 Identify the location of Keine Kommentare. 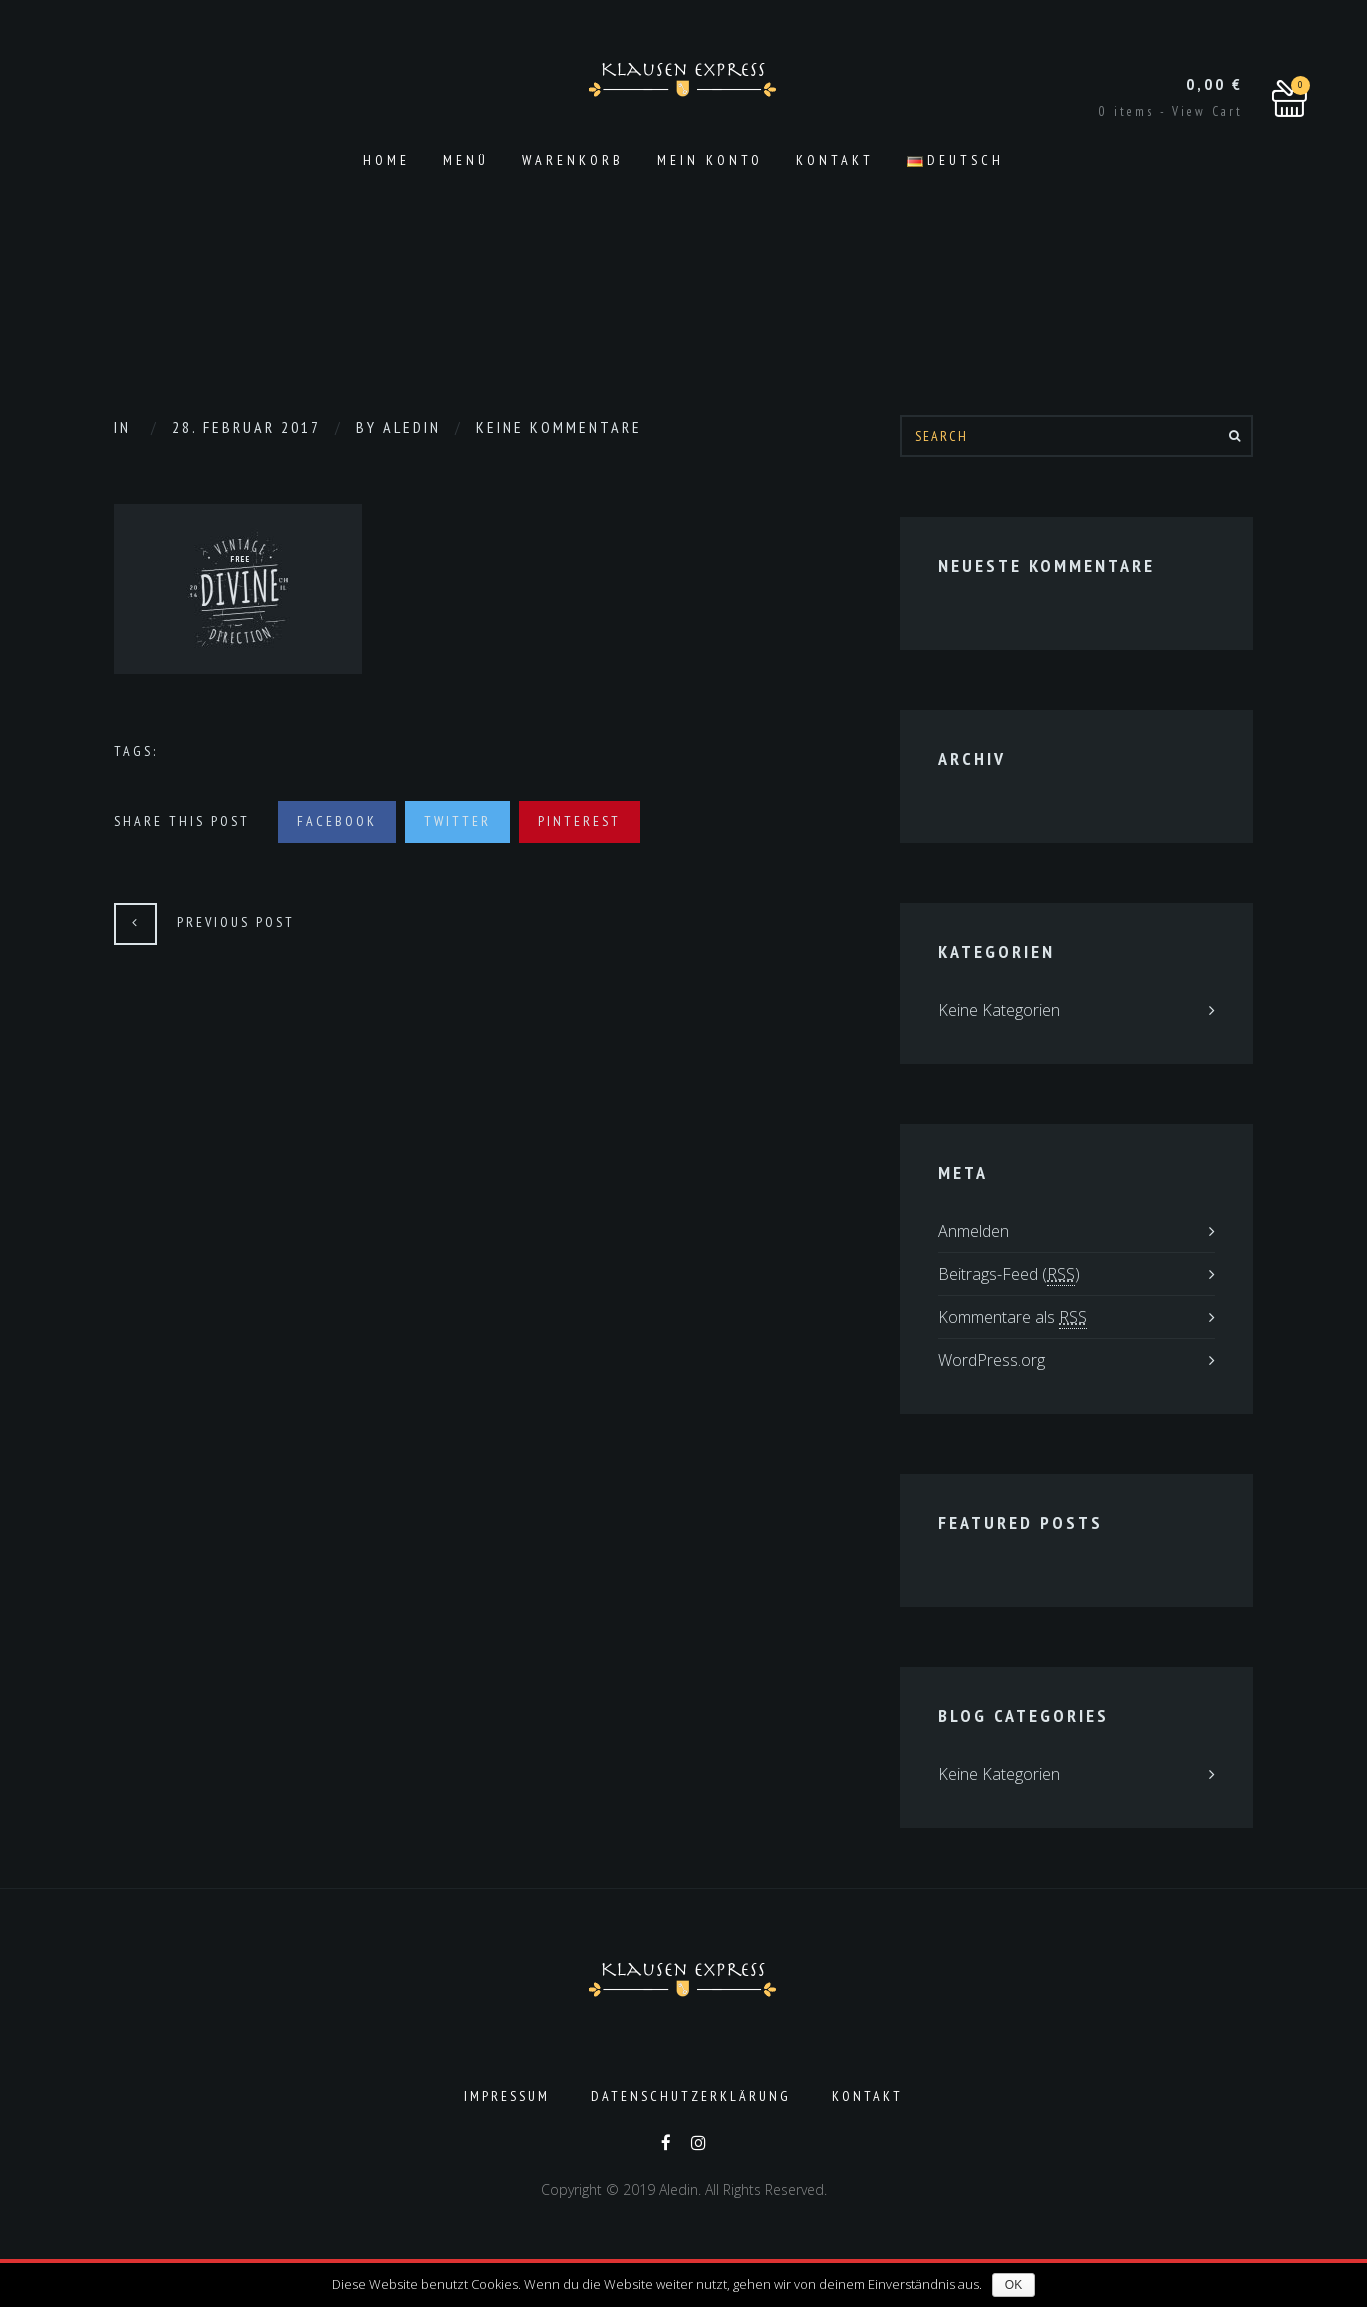
(559, 427).